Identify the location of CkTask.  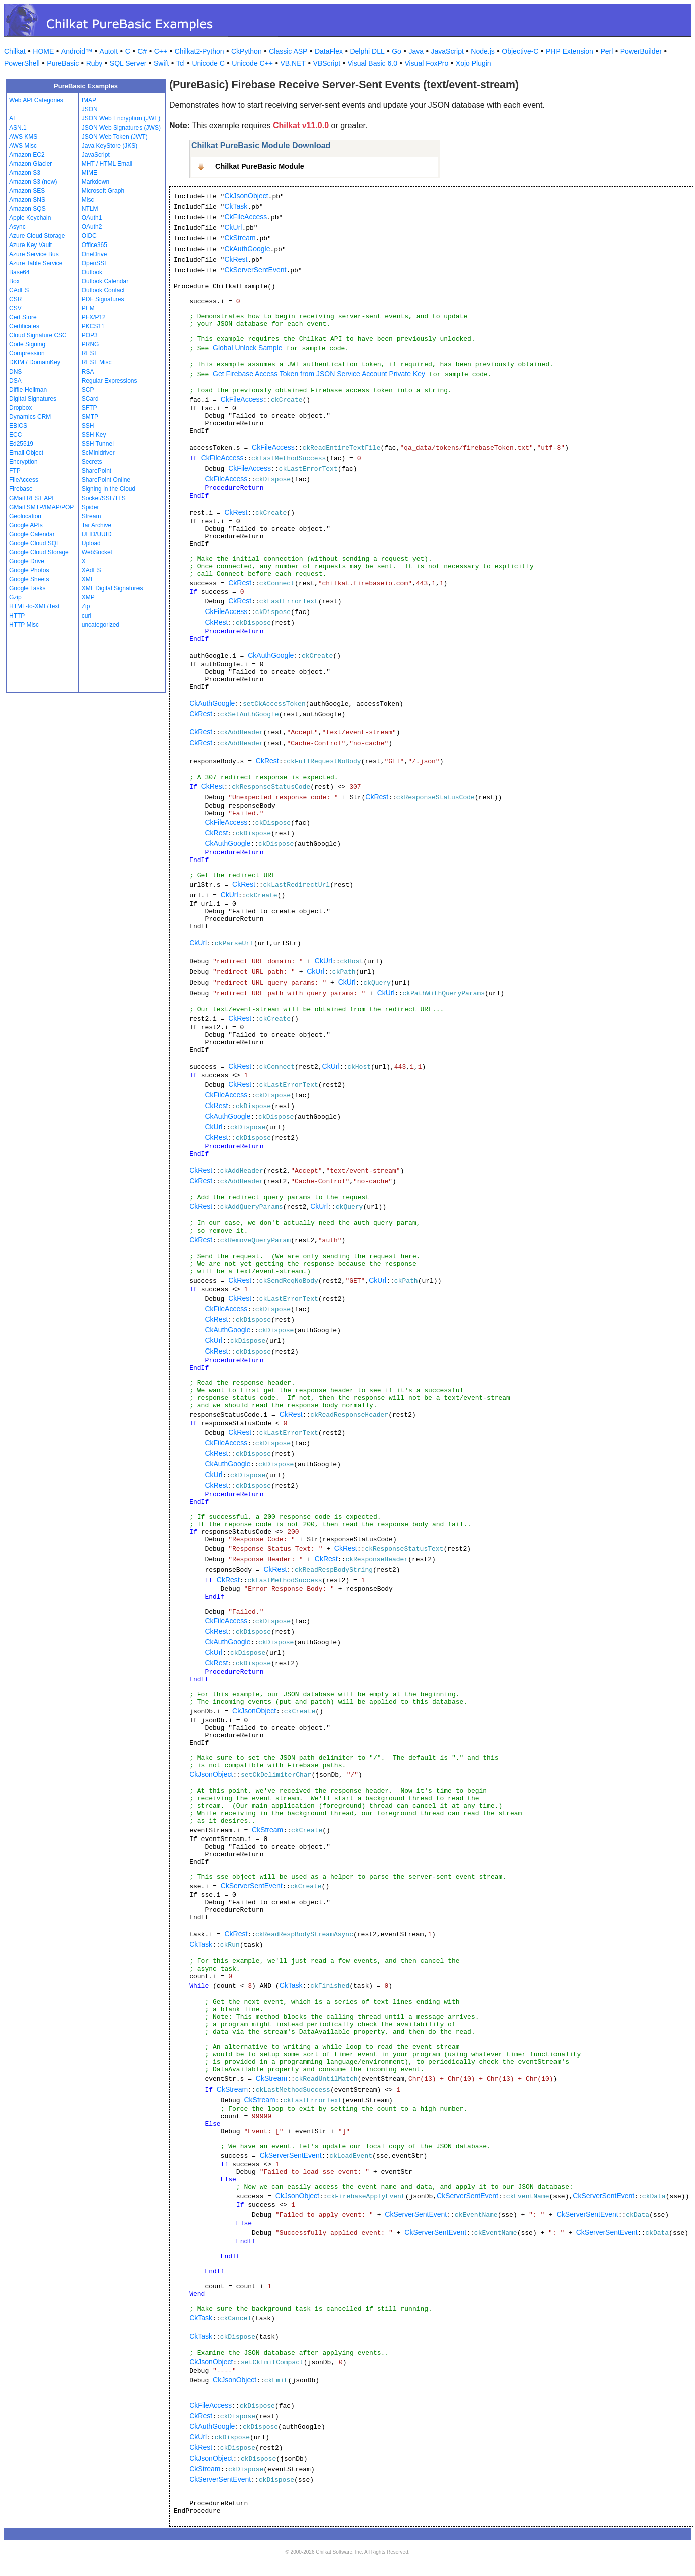
(235, 206).